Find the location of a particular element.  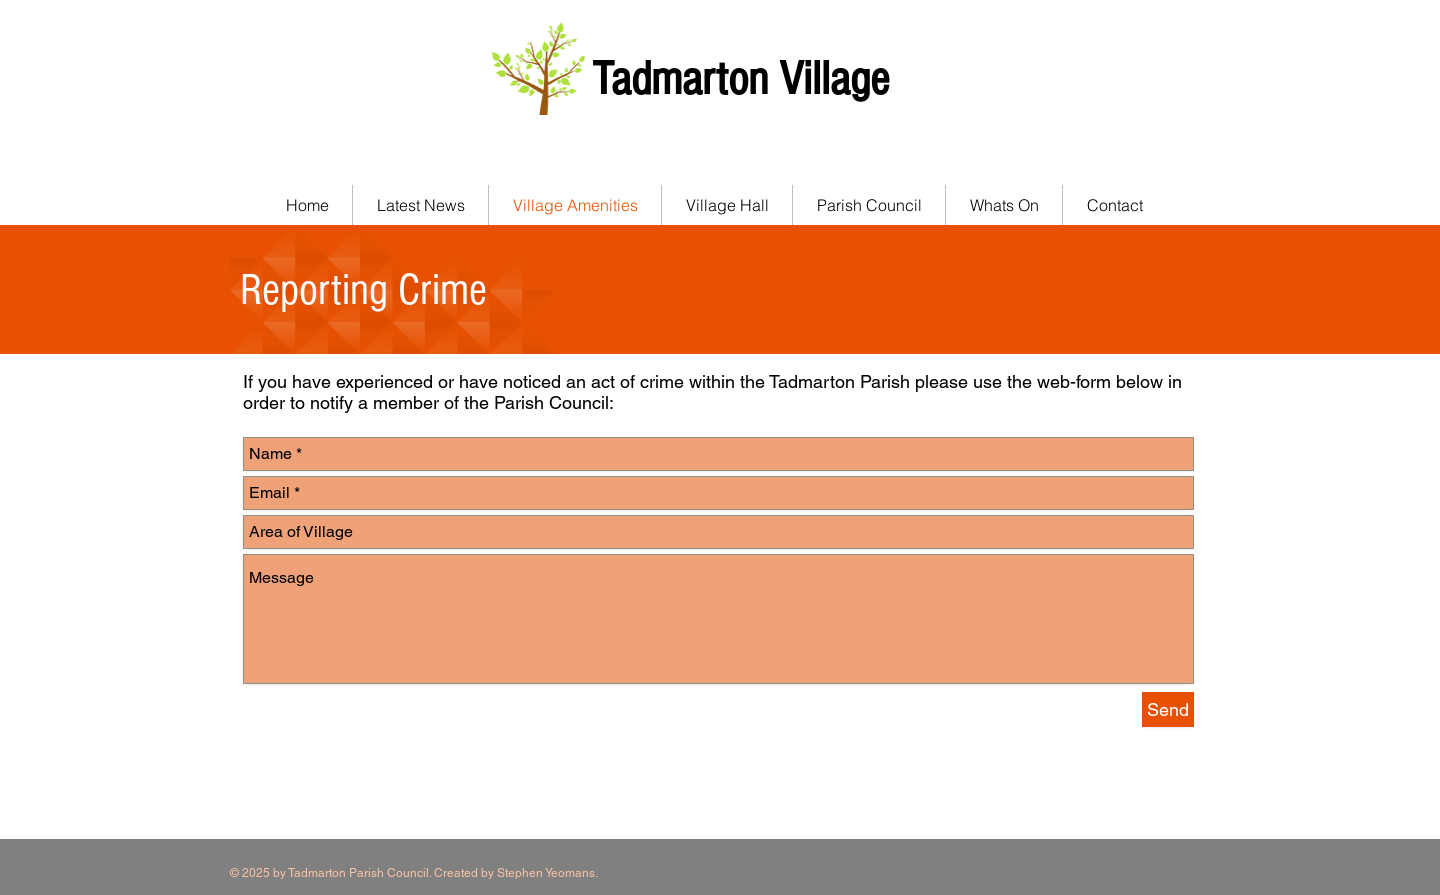

[Send] is located at coordinates (1168, 709).